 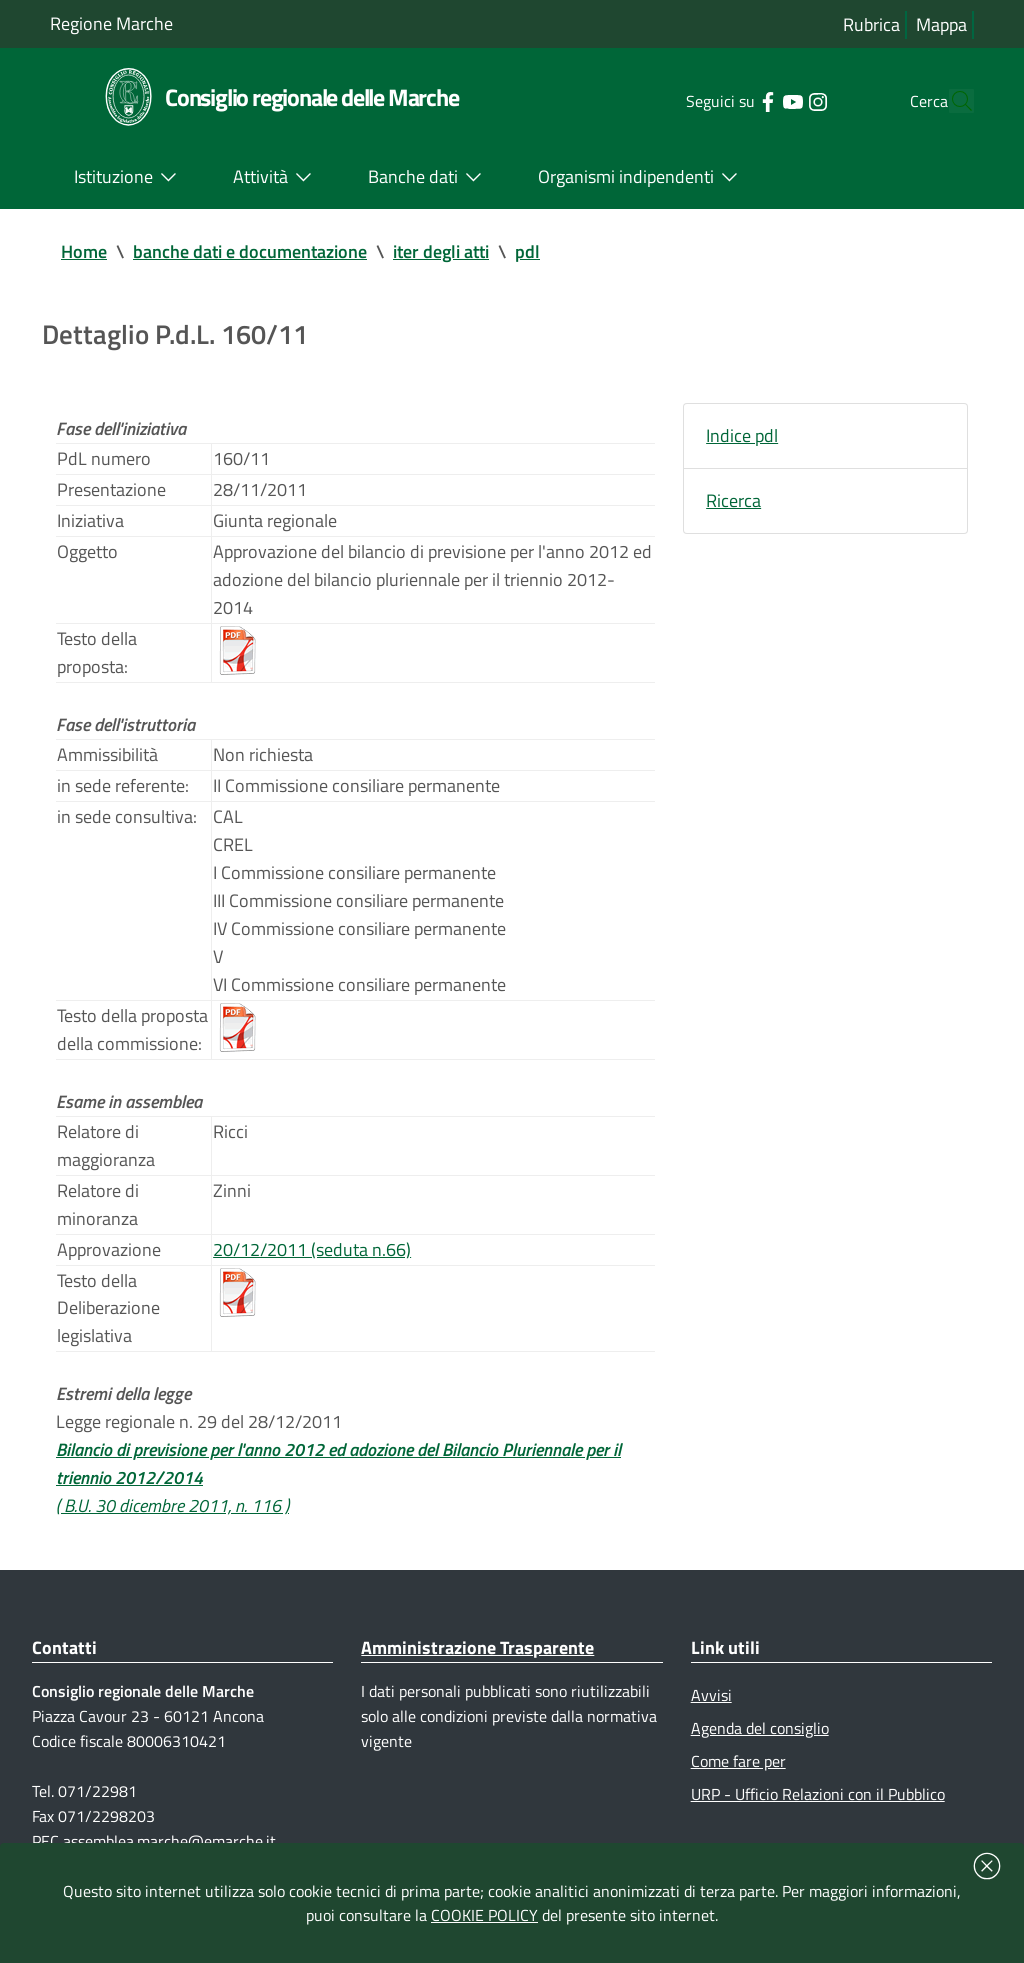 I want to click on iter degli atti, so click(x=441, y=251).